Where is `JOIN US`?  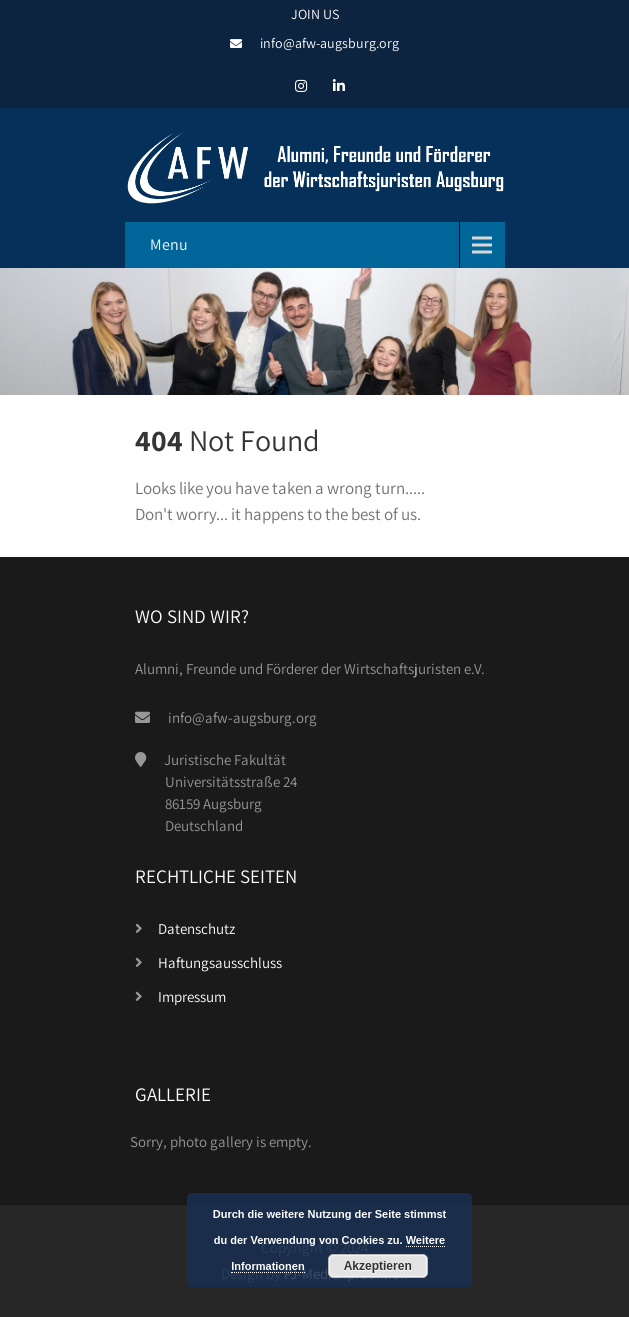
JOIN US is located at coordinates (315, 14).